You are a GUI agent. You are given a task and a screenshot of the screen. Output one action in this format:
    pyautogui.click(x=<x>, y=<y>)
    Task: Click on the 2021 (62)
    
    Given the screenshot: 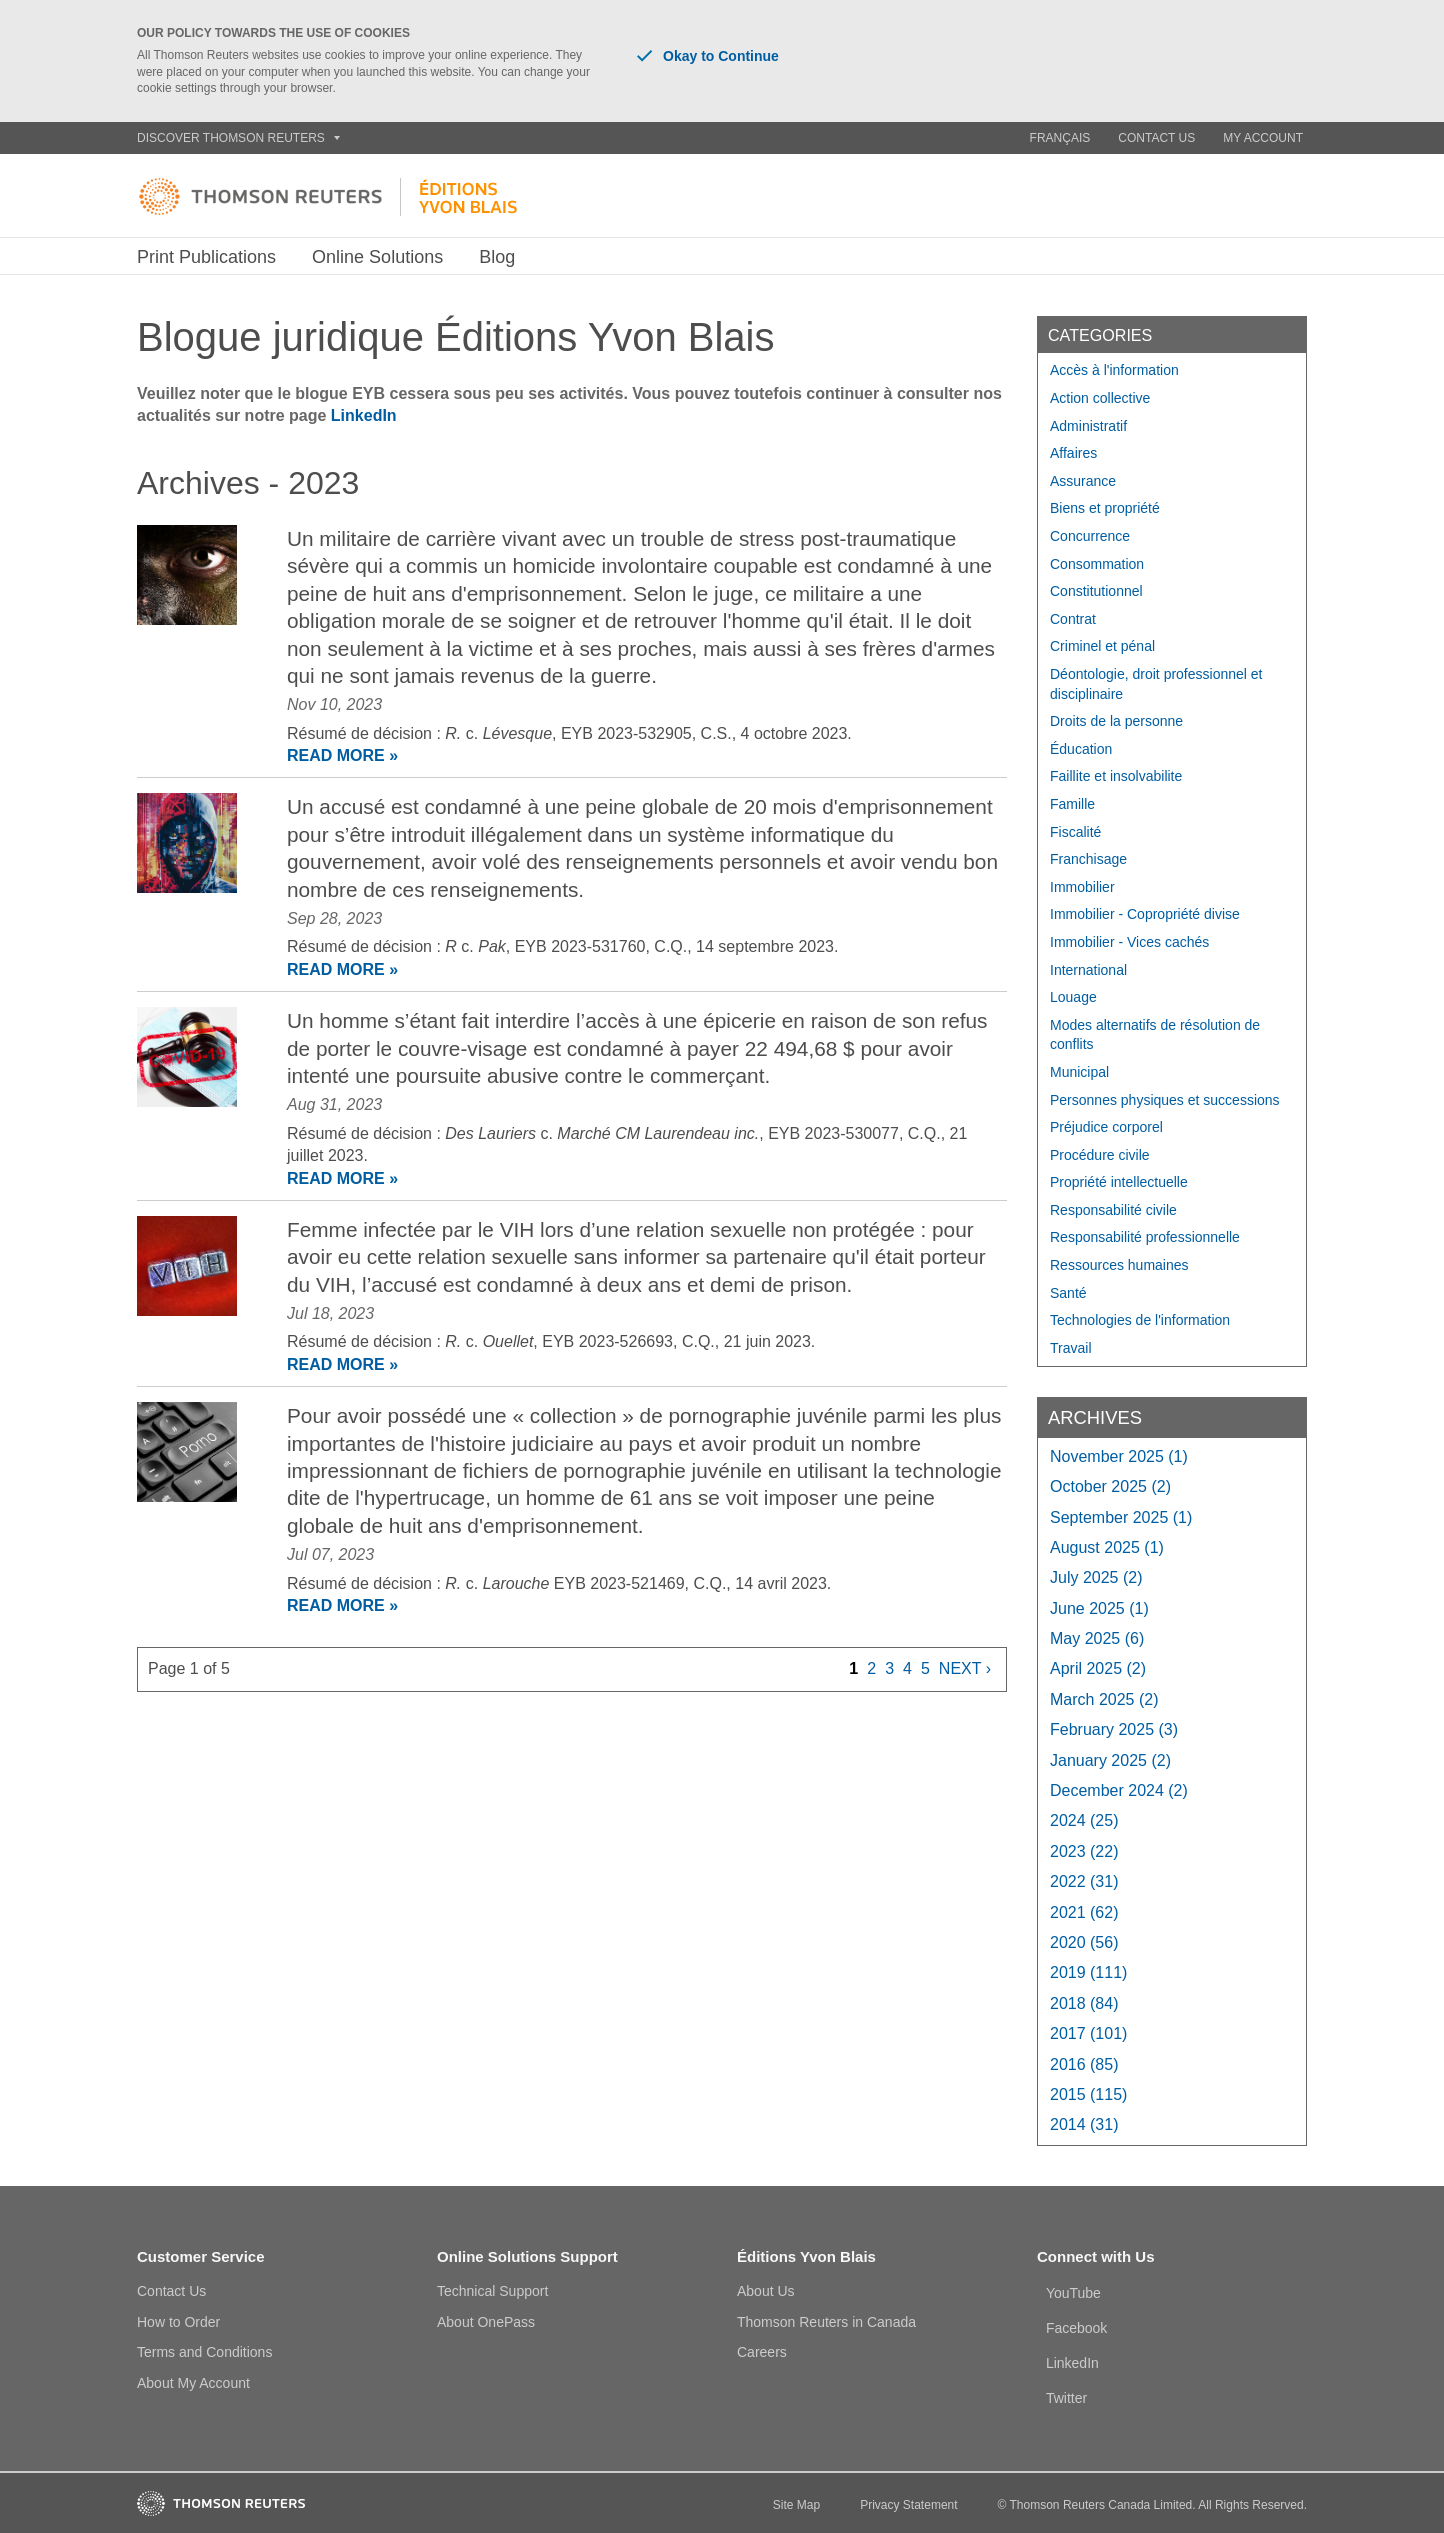 What is the action you would take?
    pyautogui.click(x=1084, y=1912)
    